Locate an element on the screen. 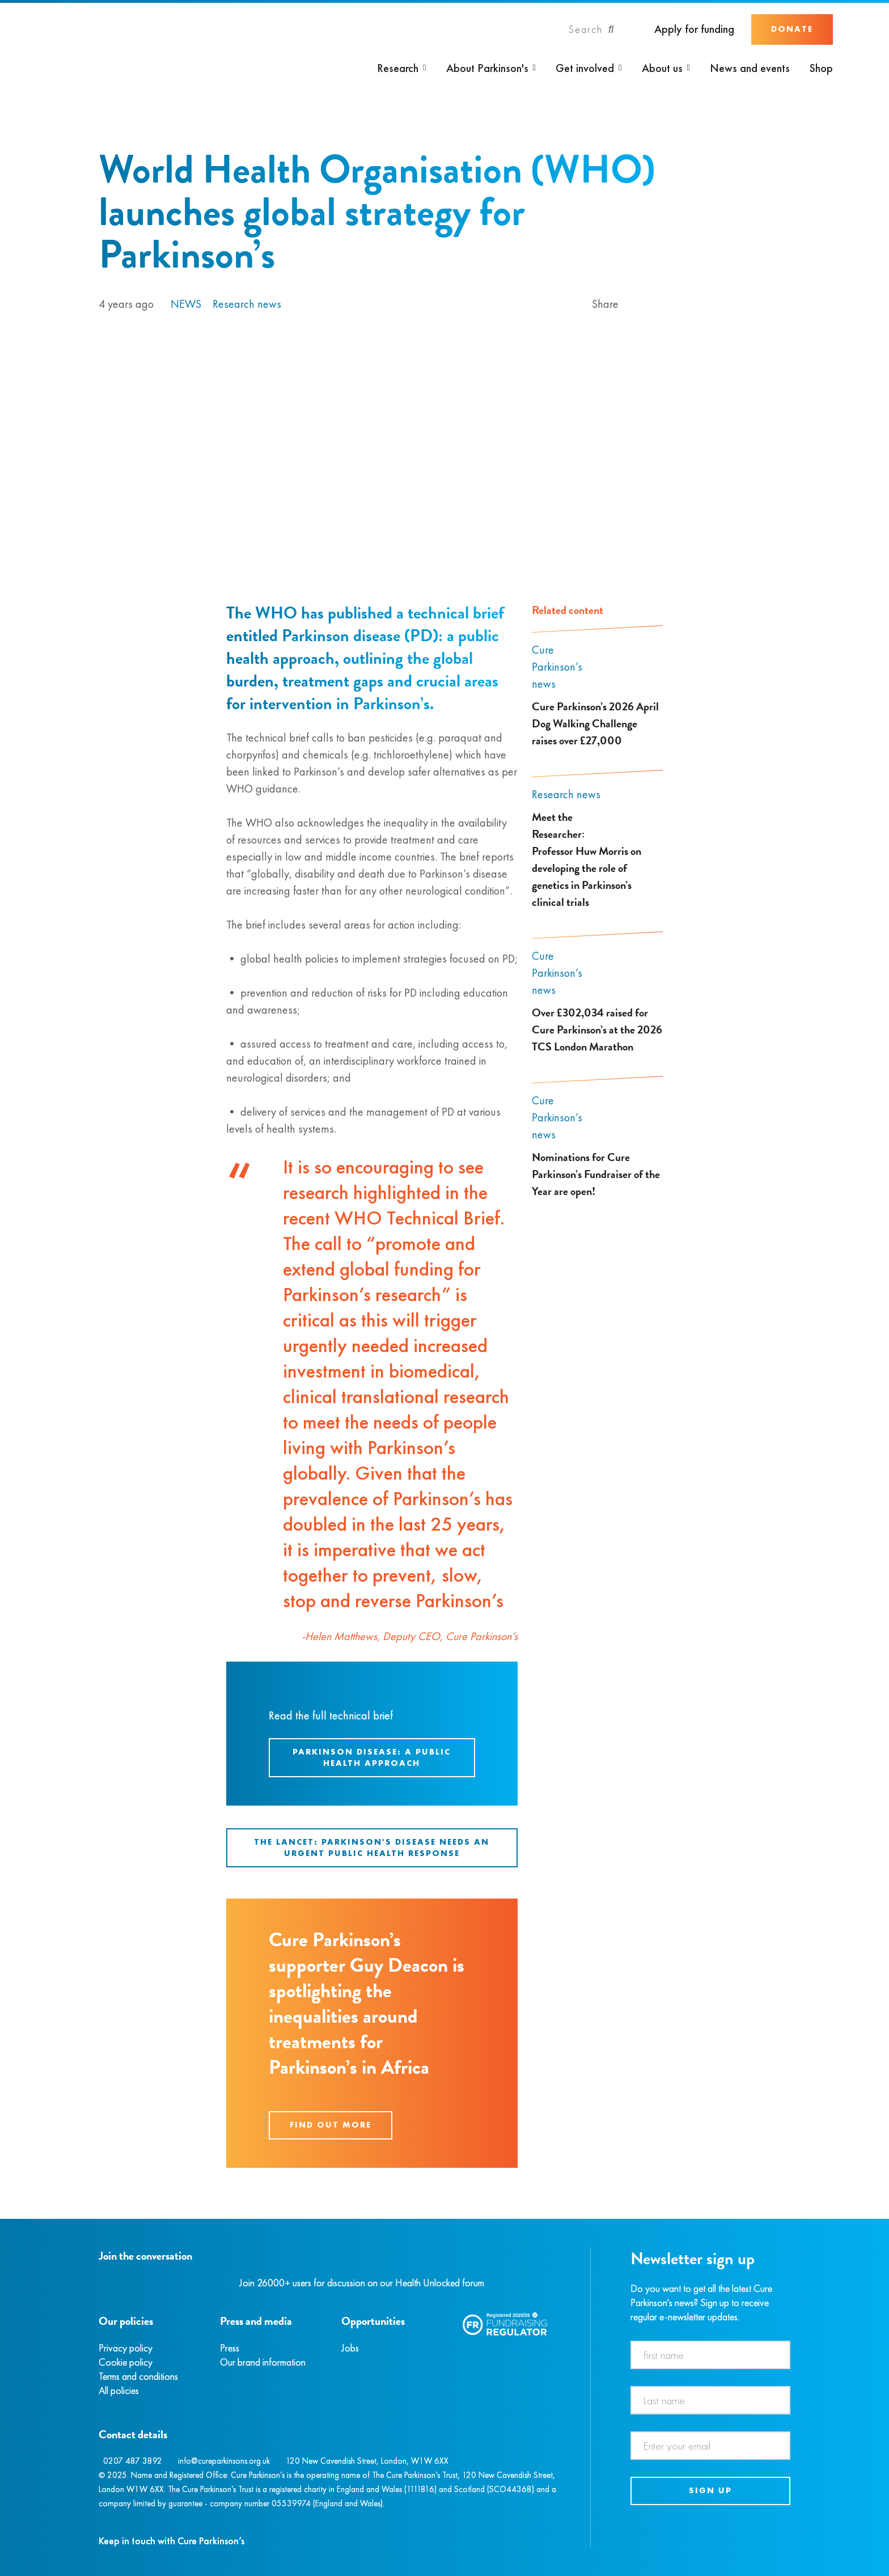  About us is located at coordinates (662, 68).